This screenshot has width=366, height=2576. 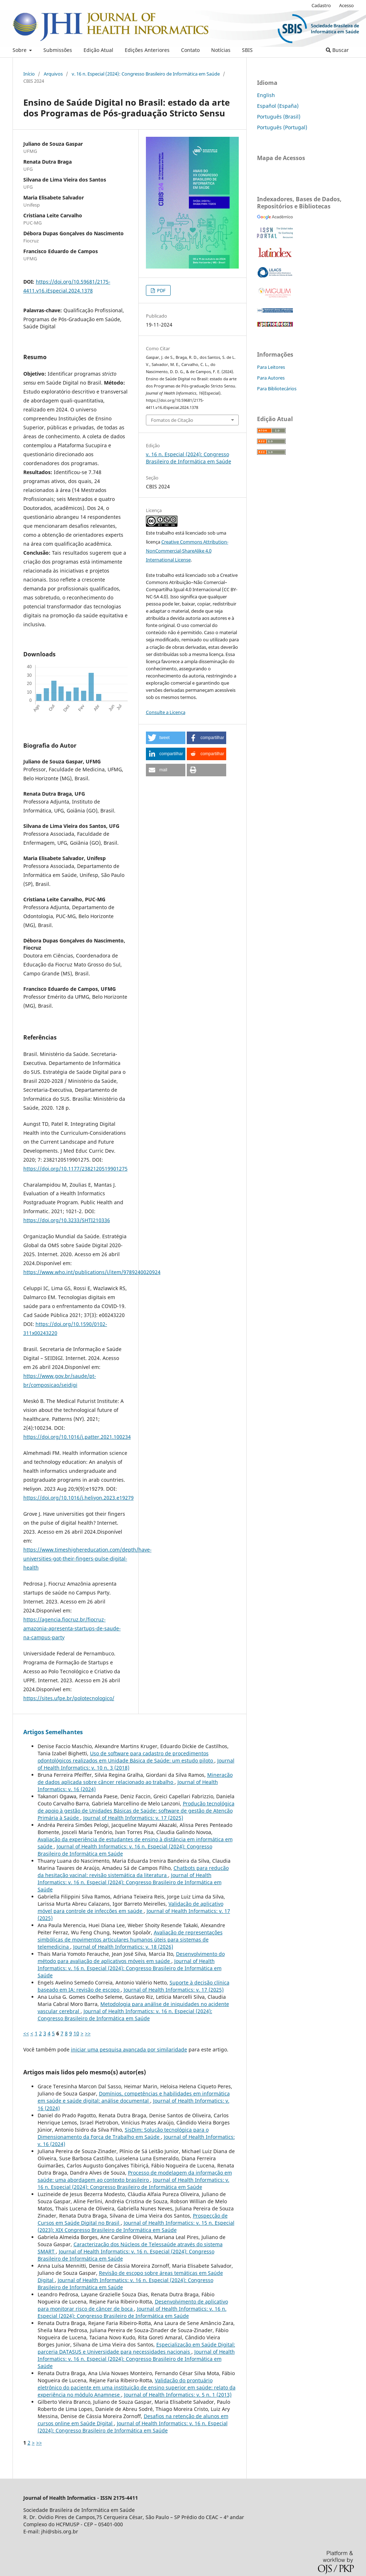 I want to click on Uso de software para cadastro de procedimentos odontológicos realizados em Unidade Básica de Saúde: um estudo piloto, so click(x=126, y=1757).